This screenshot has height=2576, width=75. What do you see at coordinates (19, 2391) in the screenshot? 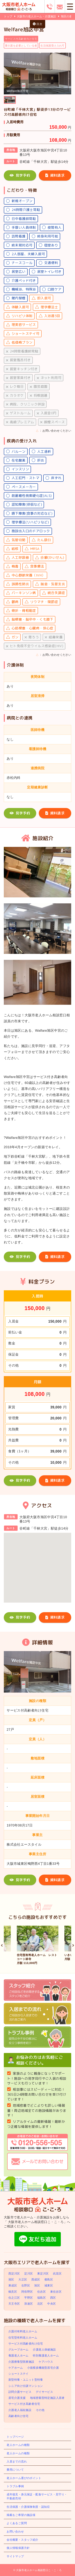
I see `訪問介護サービス` at bounding box center [19, 2391].